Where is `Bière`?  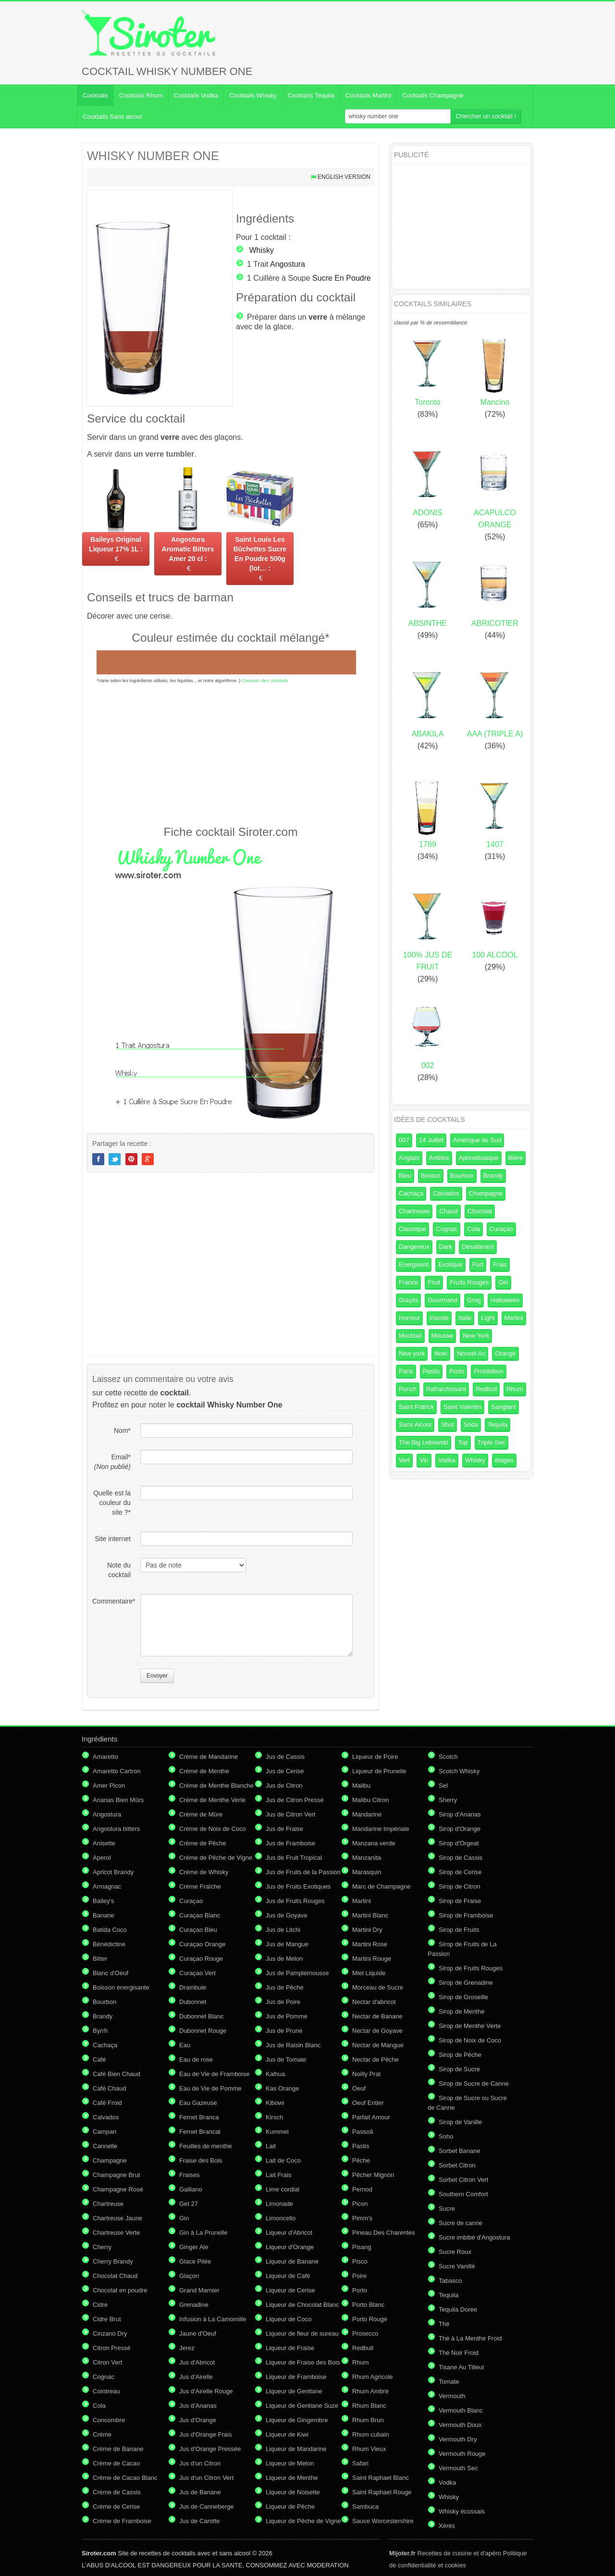
Bière is located at coordinates (515, 1157).